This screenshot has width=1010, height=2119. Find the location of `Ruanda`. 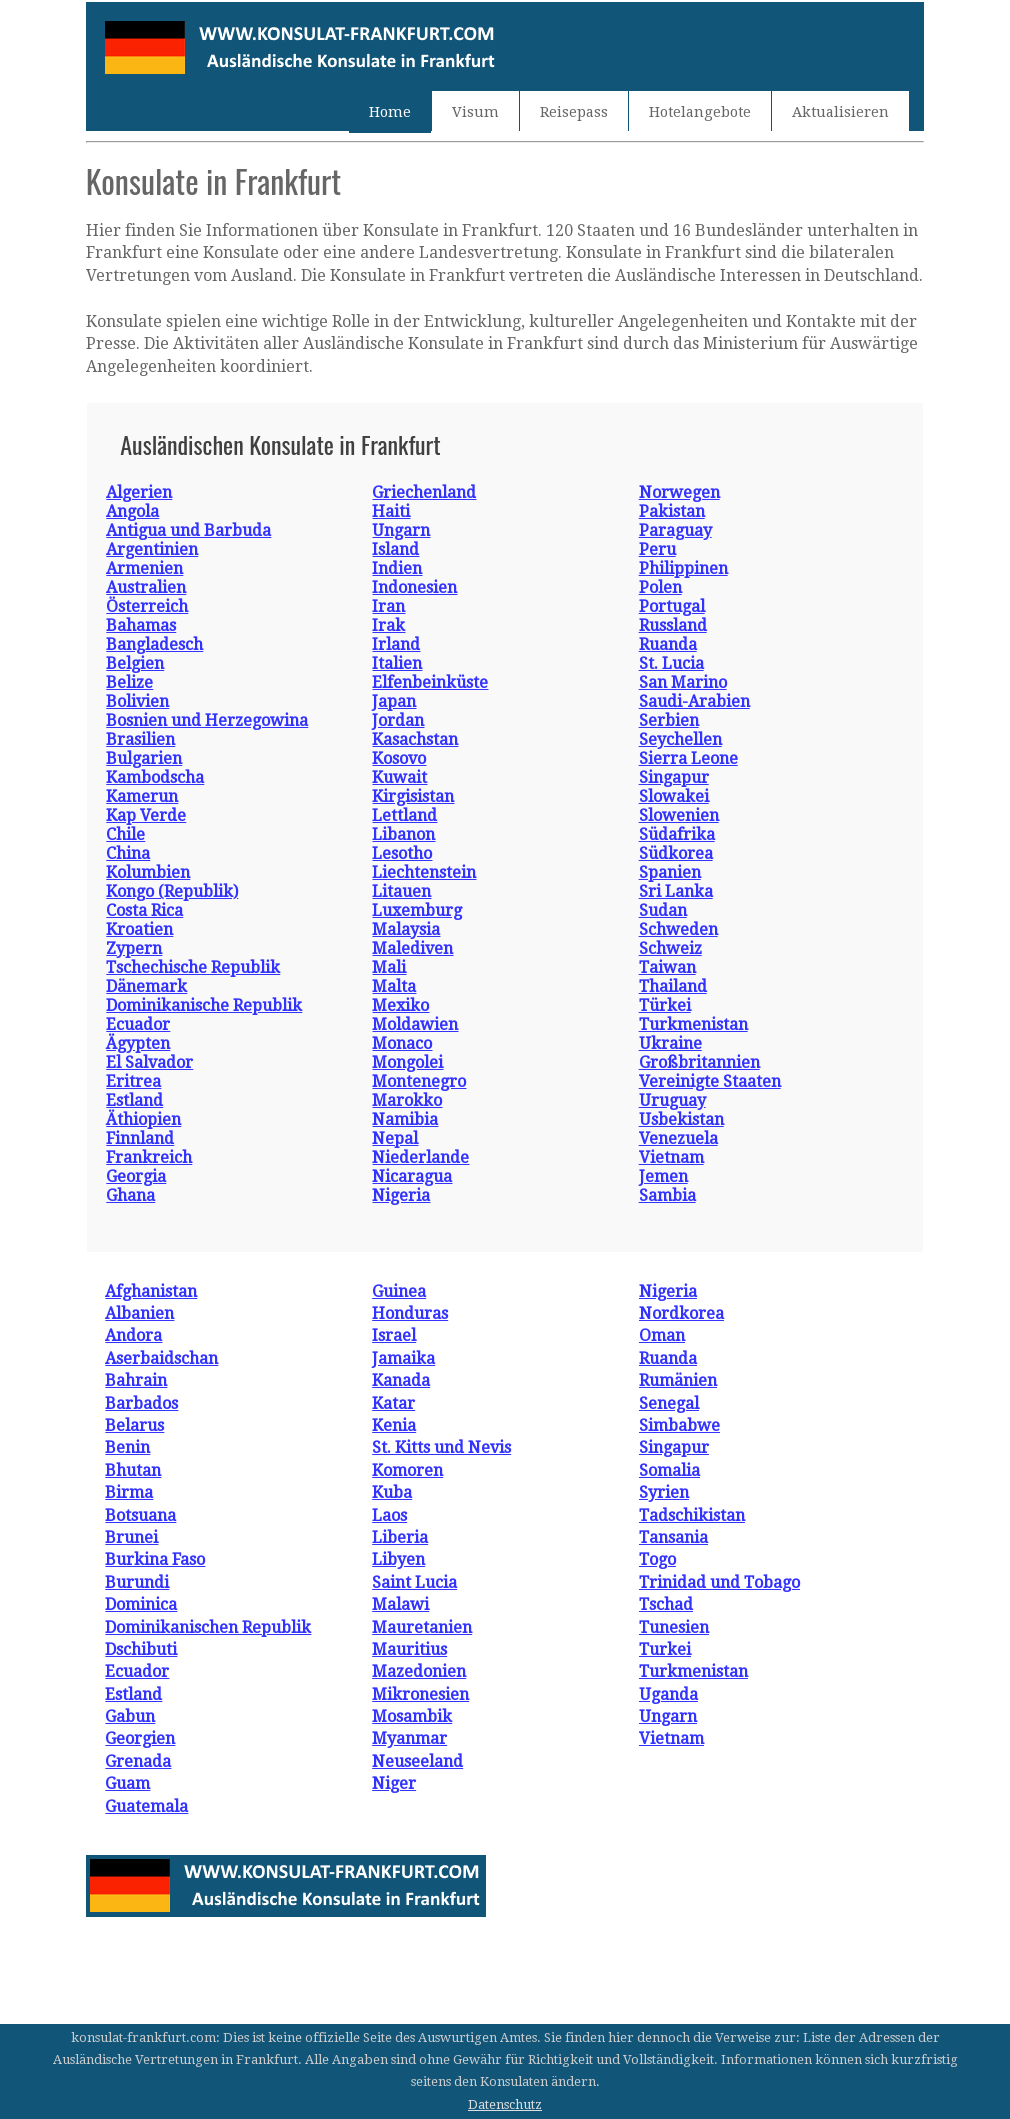

Ruanda is located at coordinates (668, 644).